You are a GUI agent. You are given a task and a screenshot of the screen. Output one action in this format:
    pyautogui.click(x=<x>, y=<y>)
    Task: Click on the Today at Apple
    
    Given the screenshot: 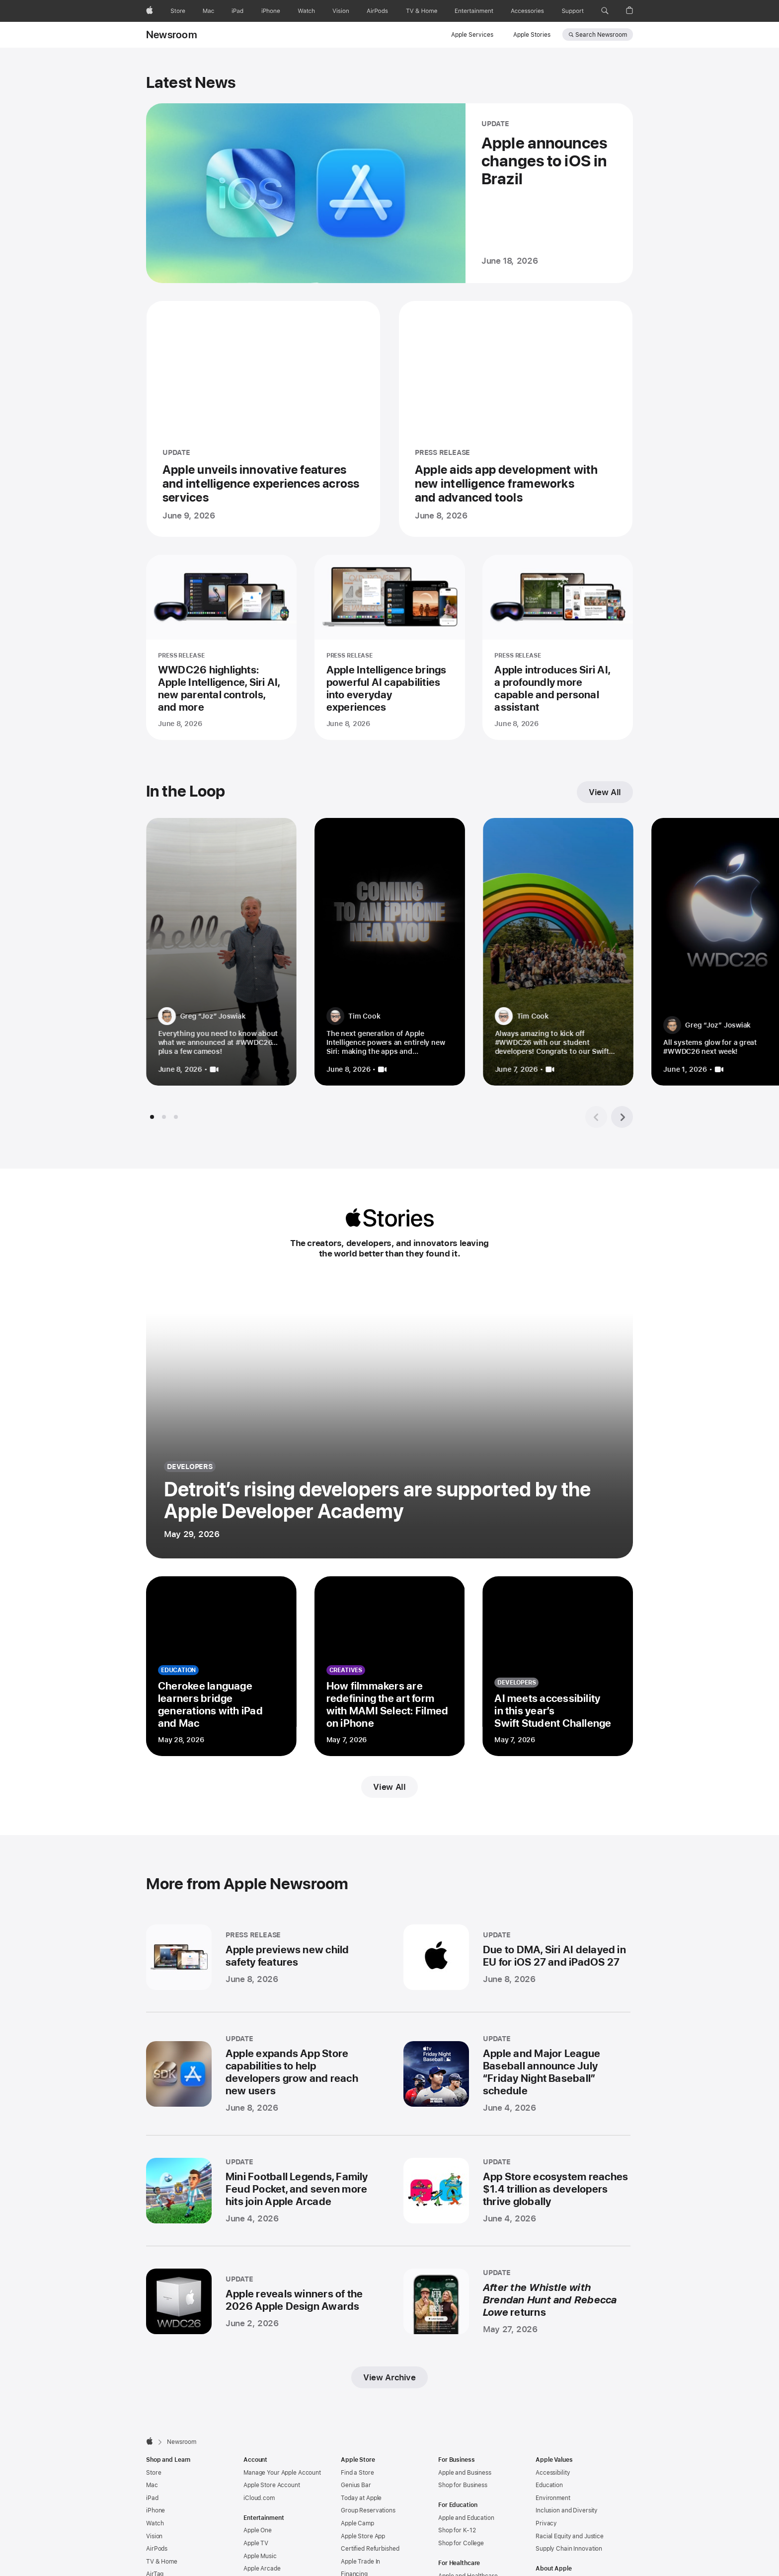 What is the action you would take?
    pyautogui.click(x=361, y=2498)
    